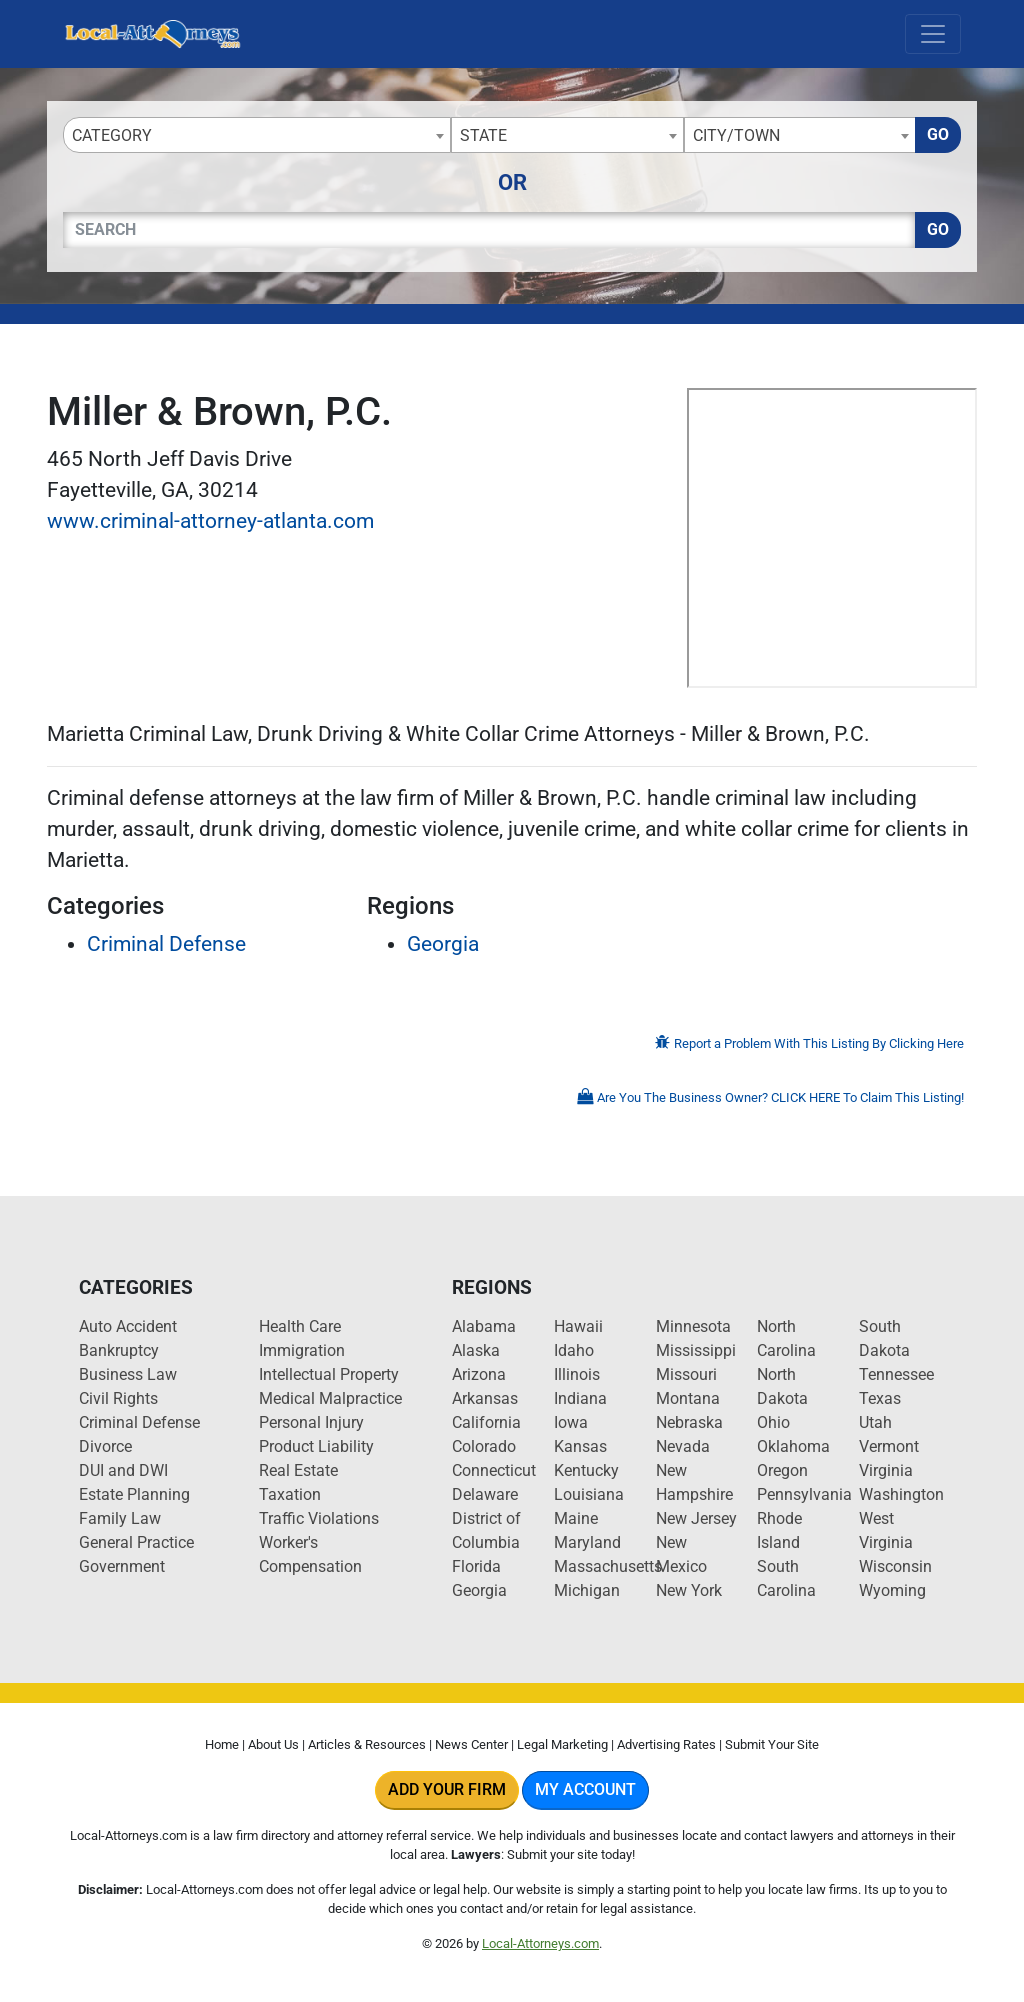 Image resolution: width=1024 pixels, height=2002 pixels. Describe the element at coordinates (875, 1422) in the screenshot. I see `Utah` at that location.